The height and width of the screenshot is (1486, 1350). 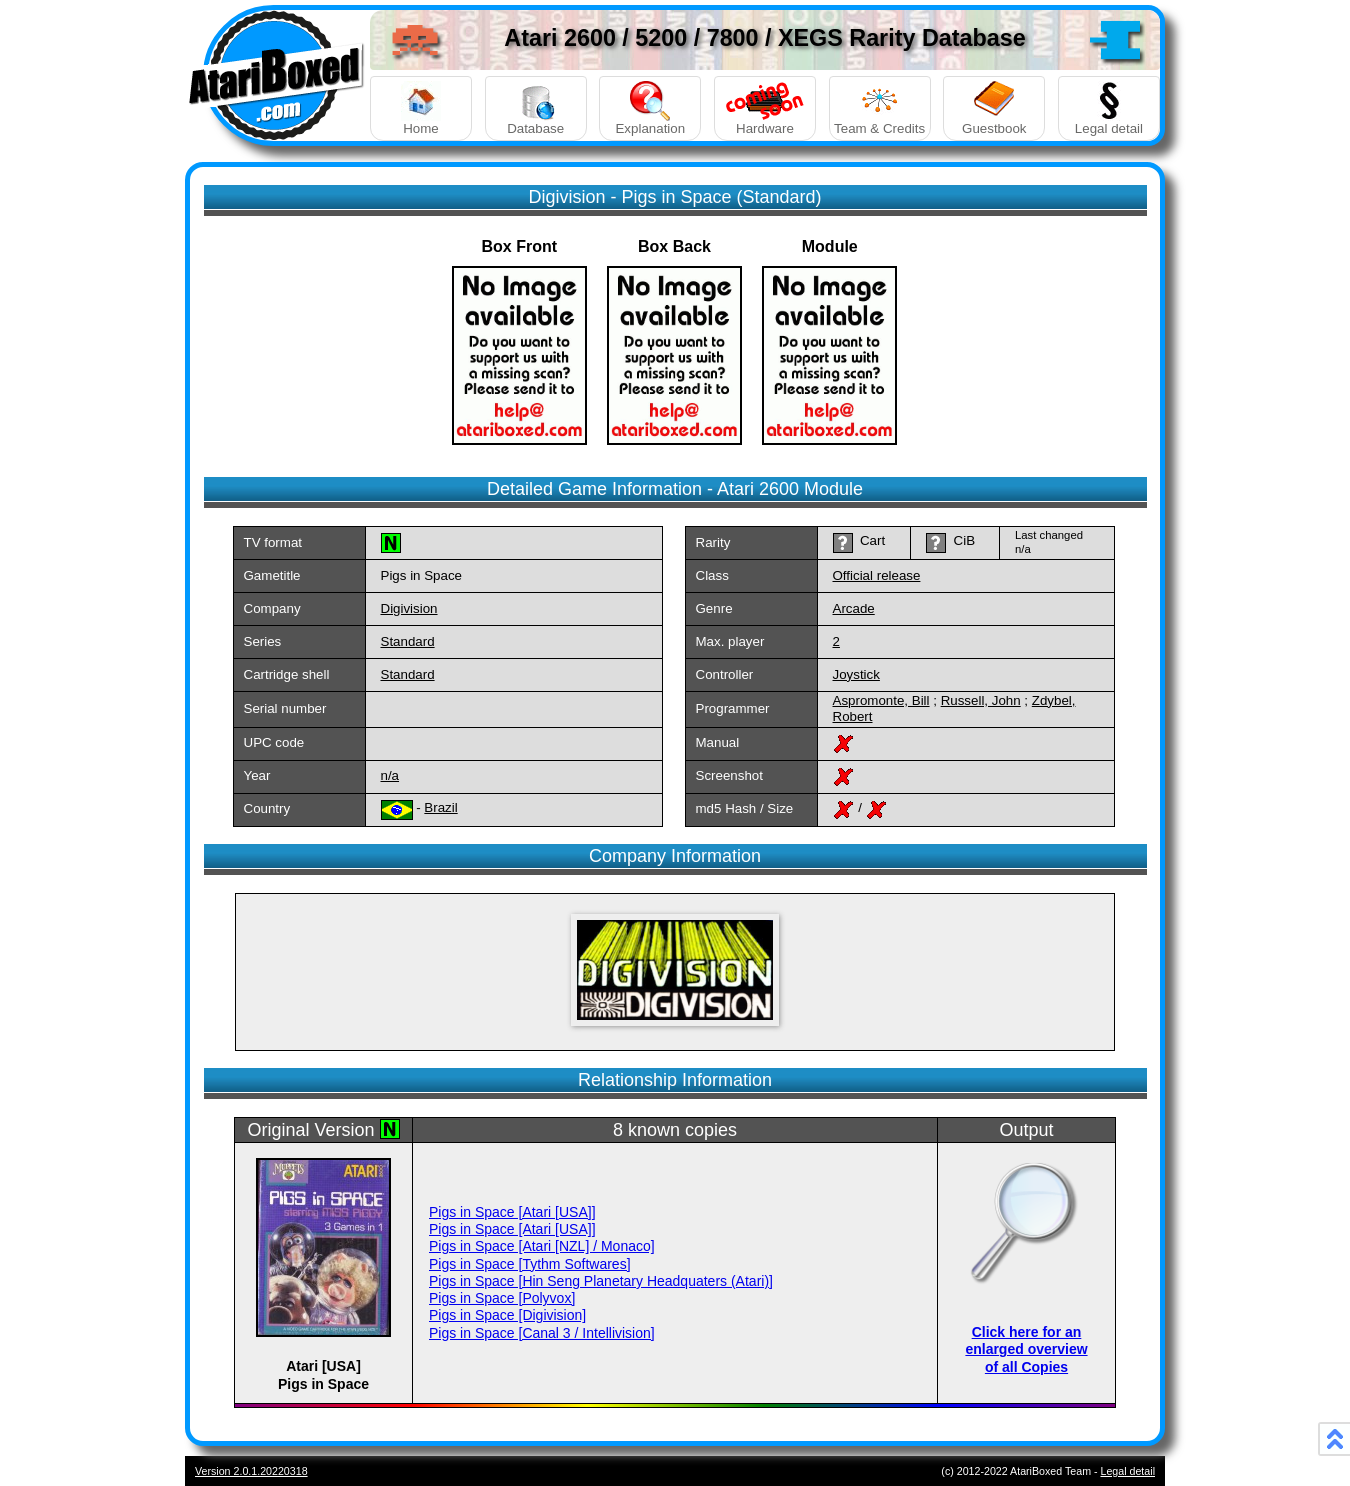 I want to click on Brazil, so click(x=440, y=807).